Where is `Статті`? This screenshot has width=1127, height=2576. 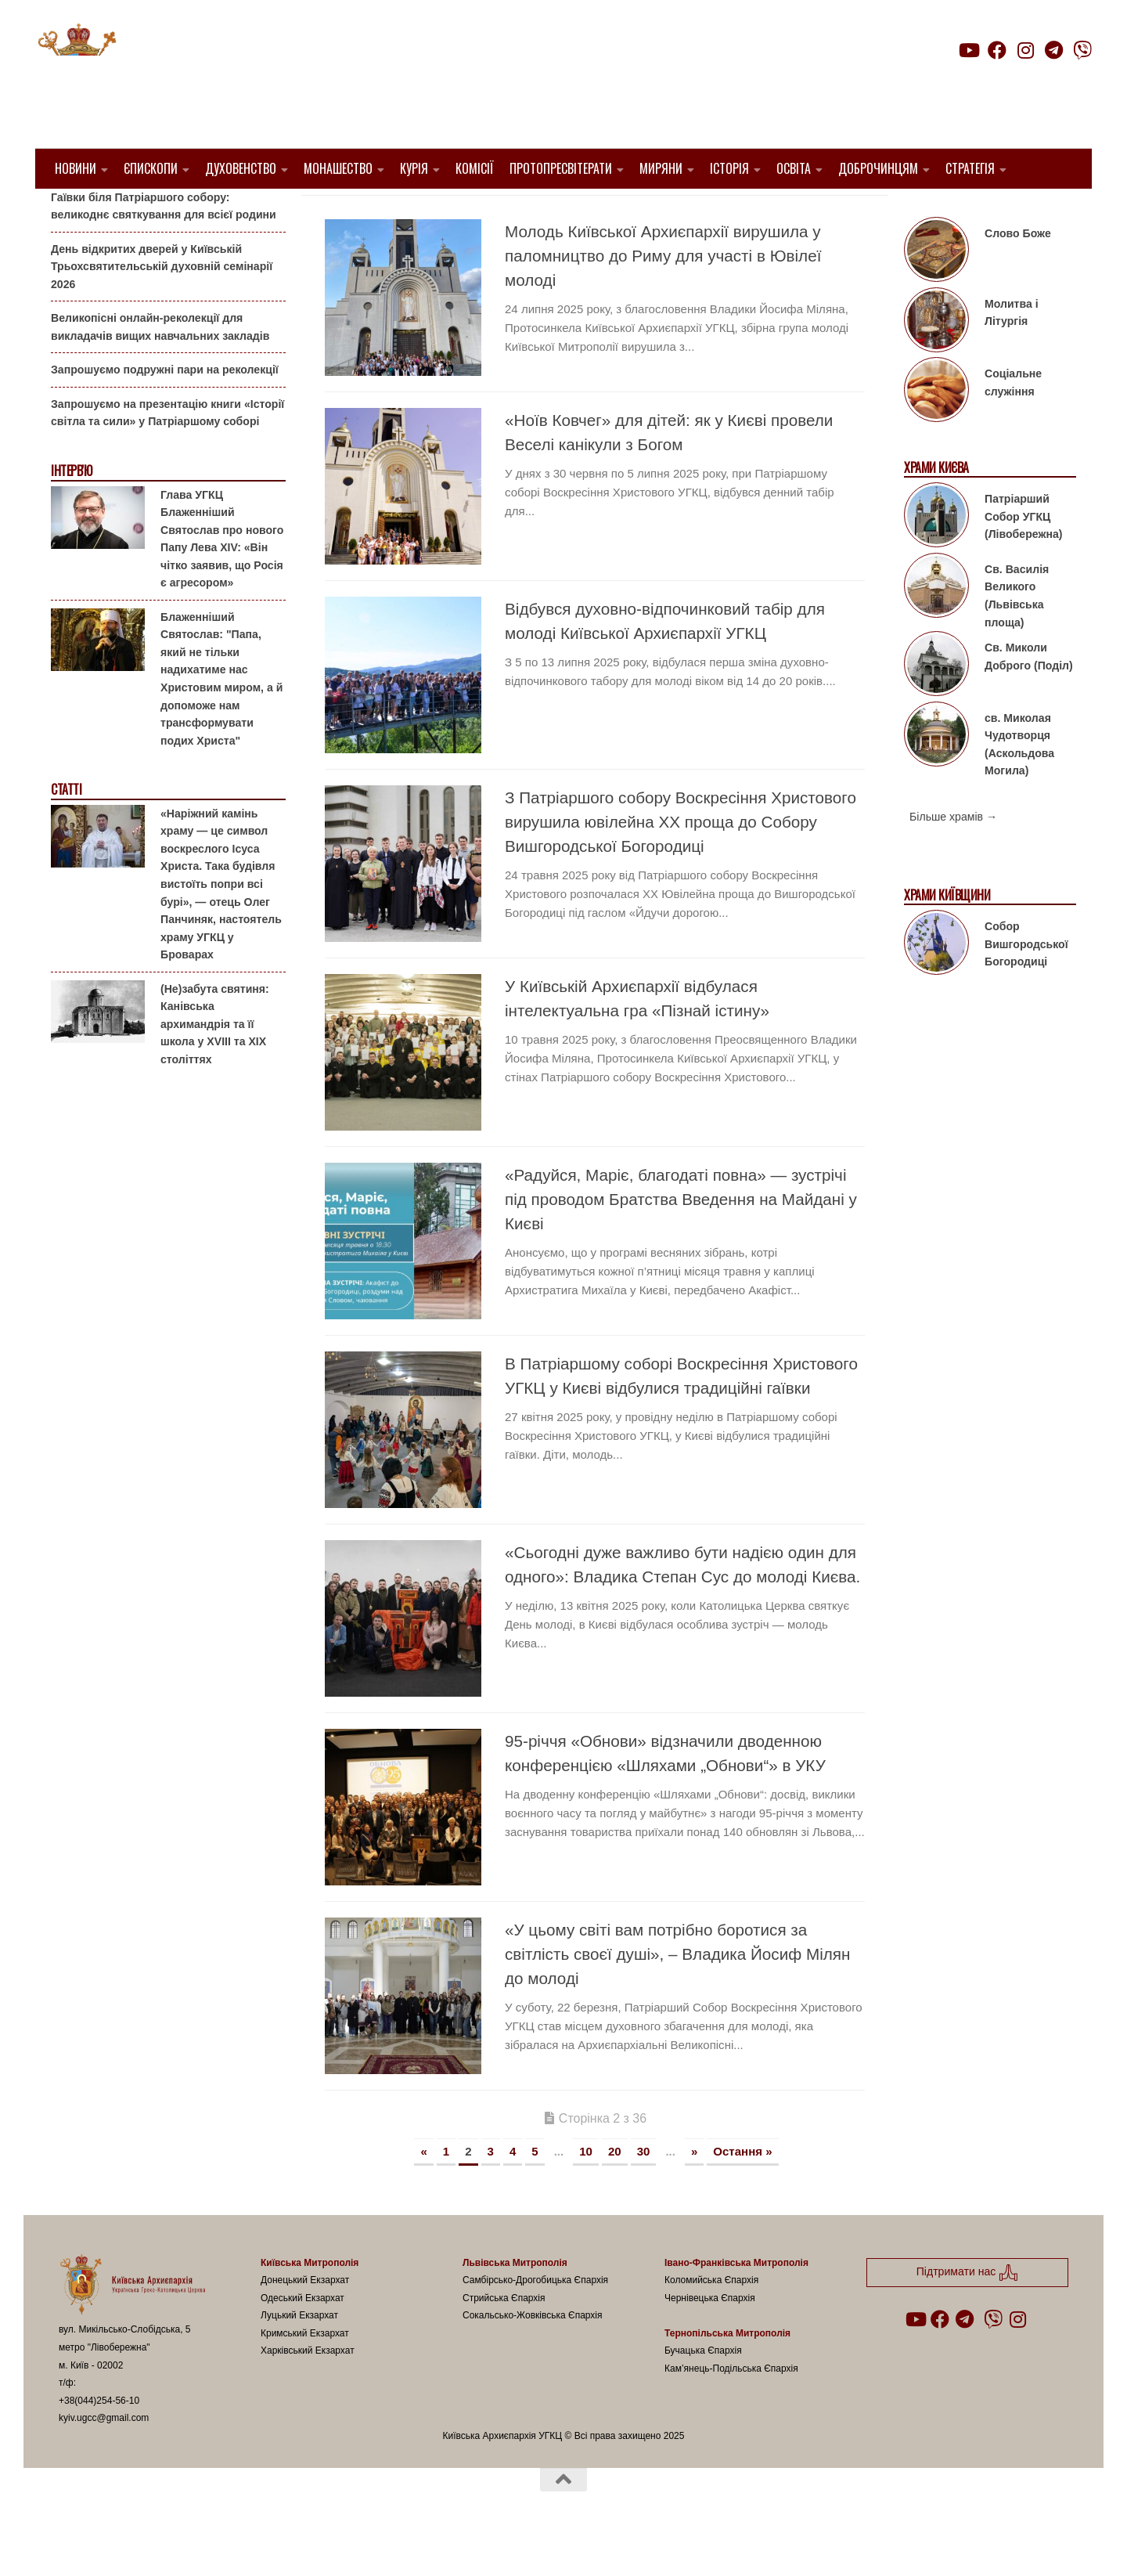
Статті is located at coordinates (66, 830).